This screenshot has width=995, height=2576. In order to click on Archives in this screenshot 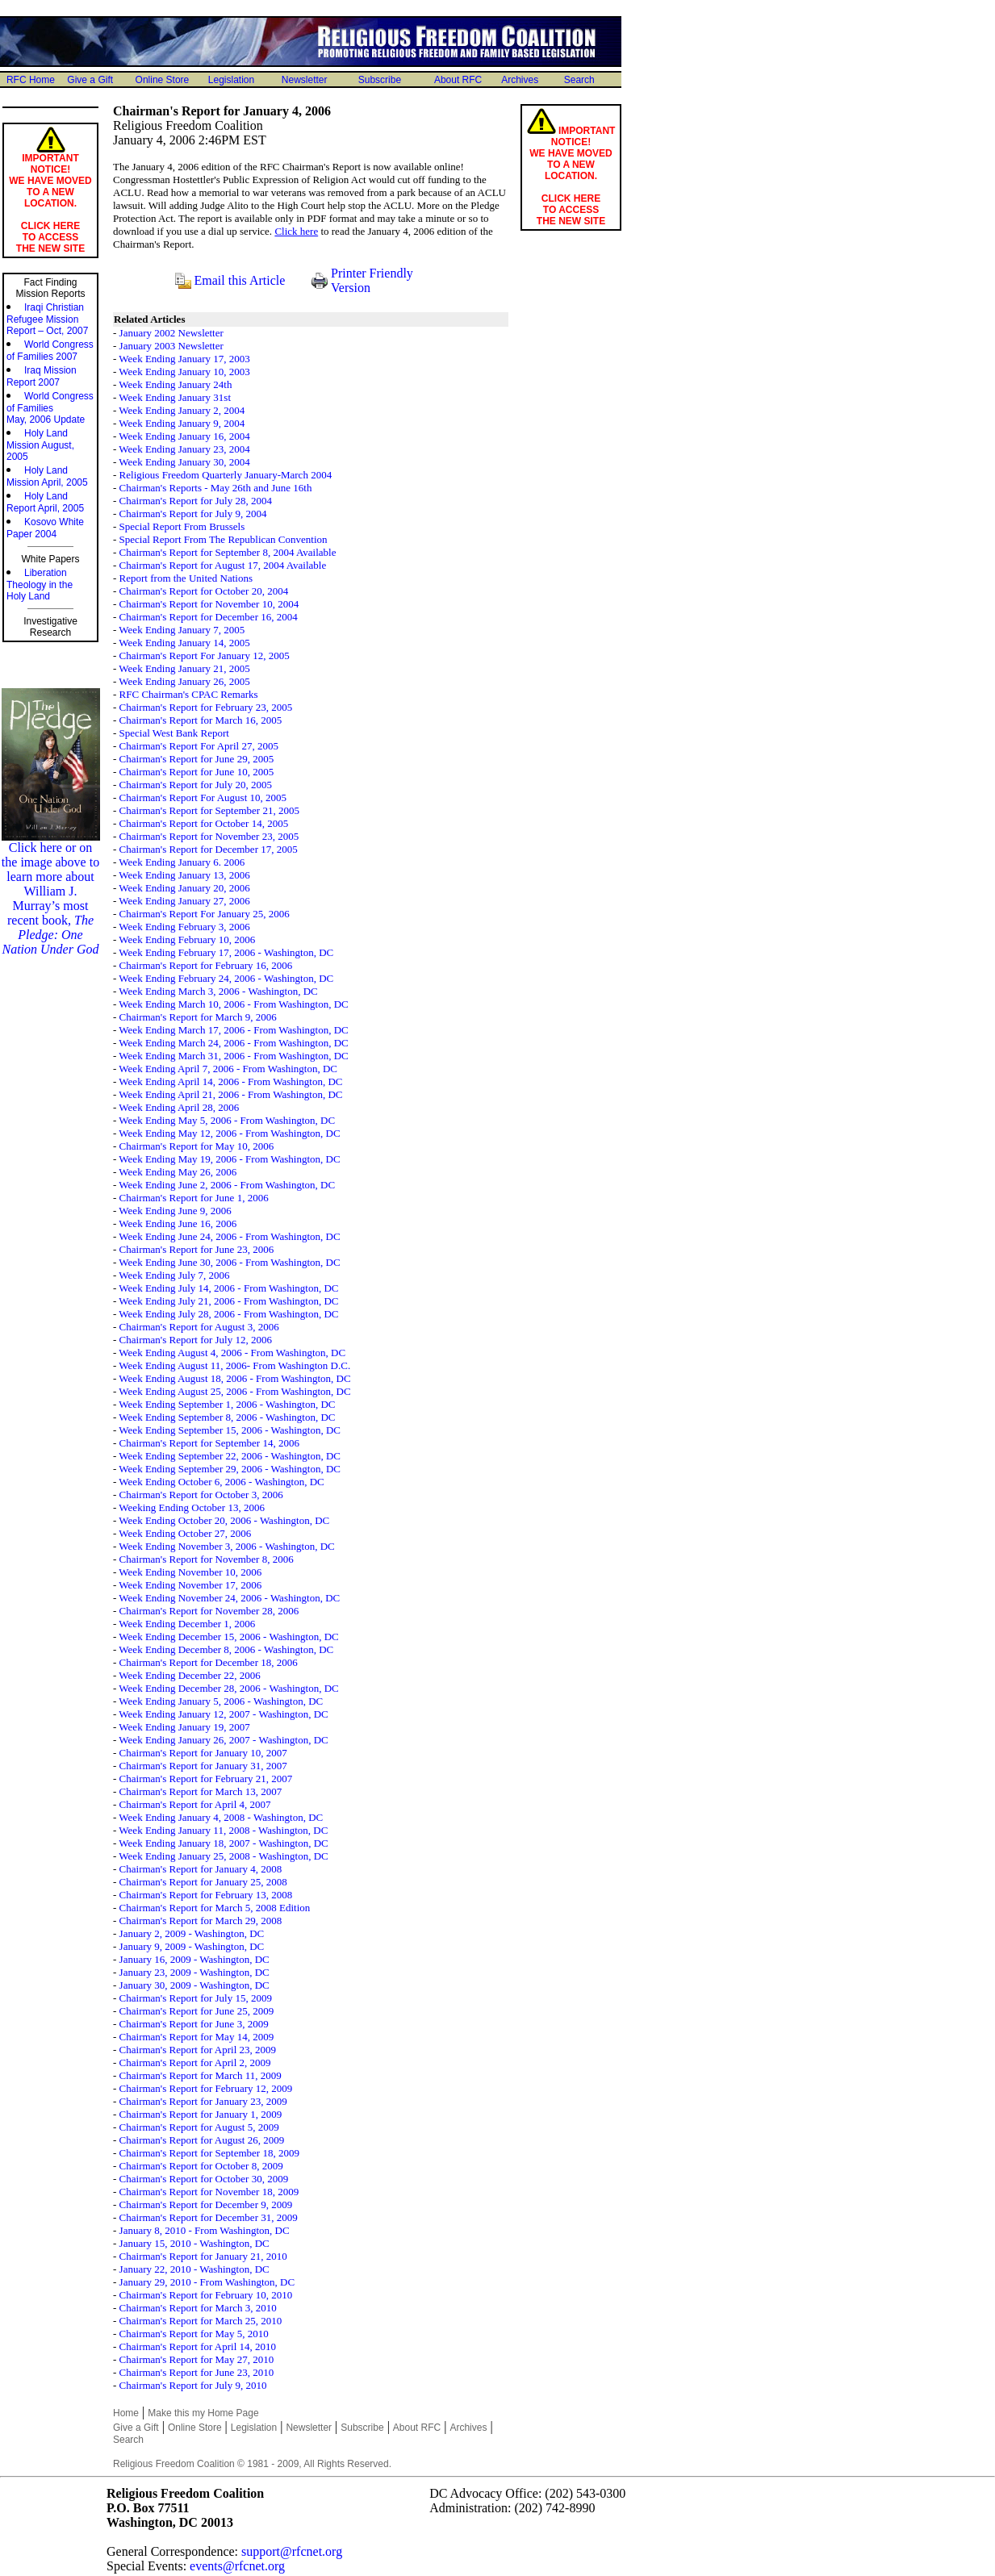, I will do `click(519, 80)`.